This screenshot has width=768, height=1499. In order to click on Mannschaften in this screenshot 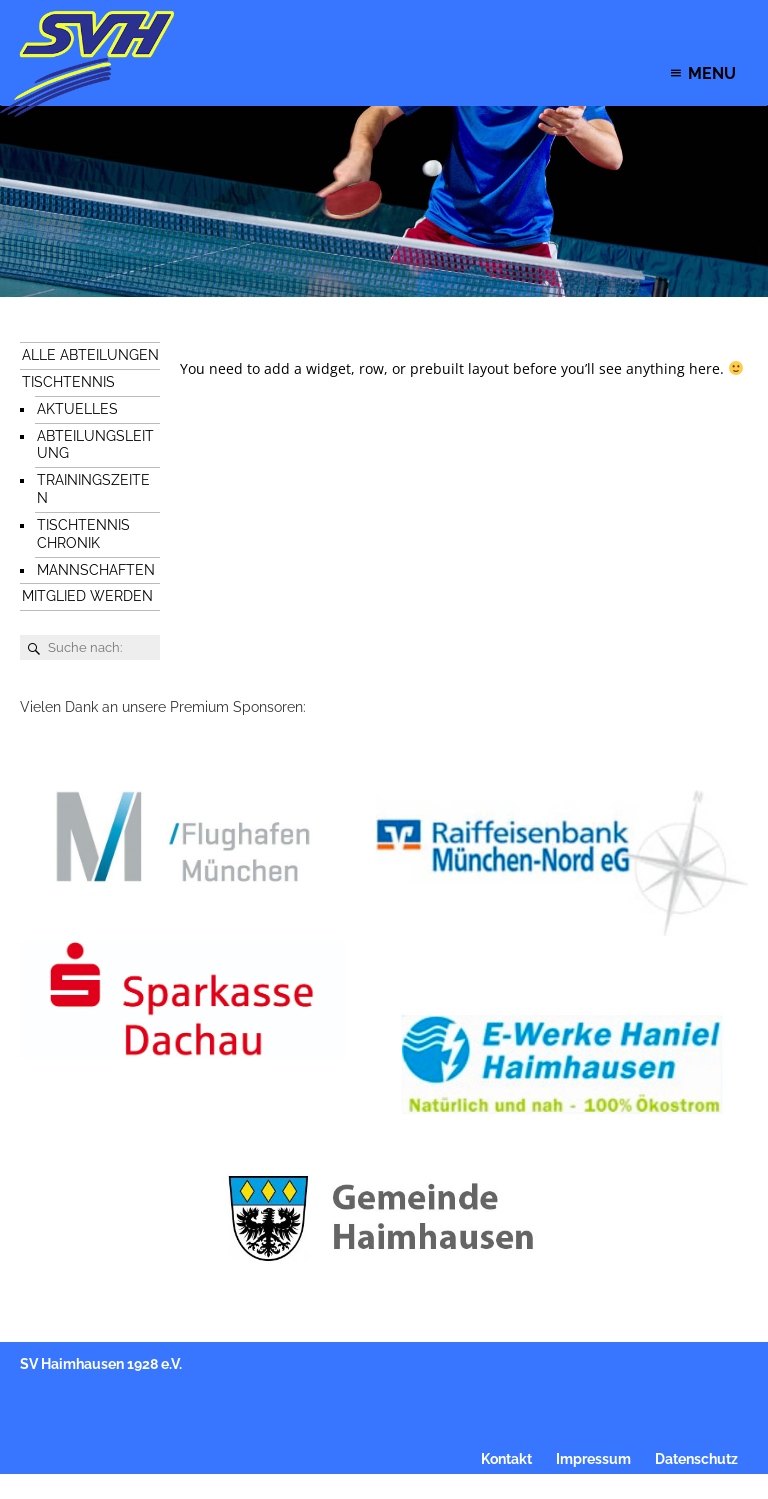, I will do `click(96, 570)`.